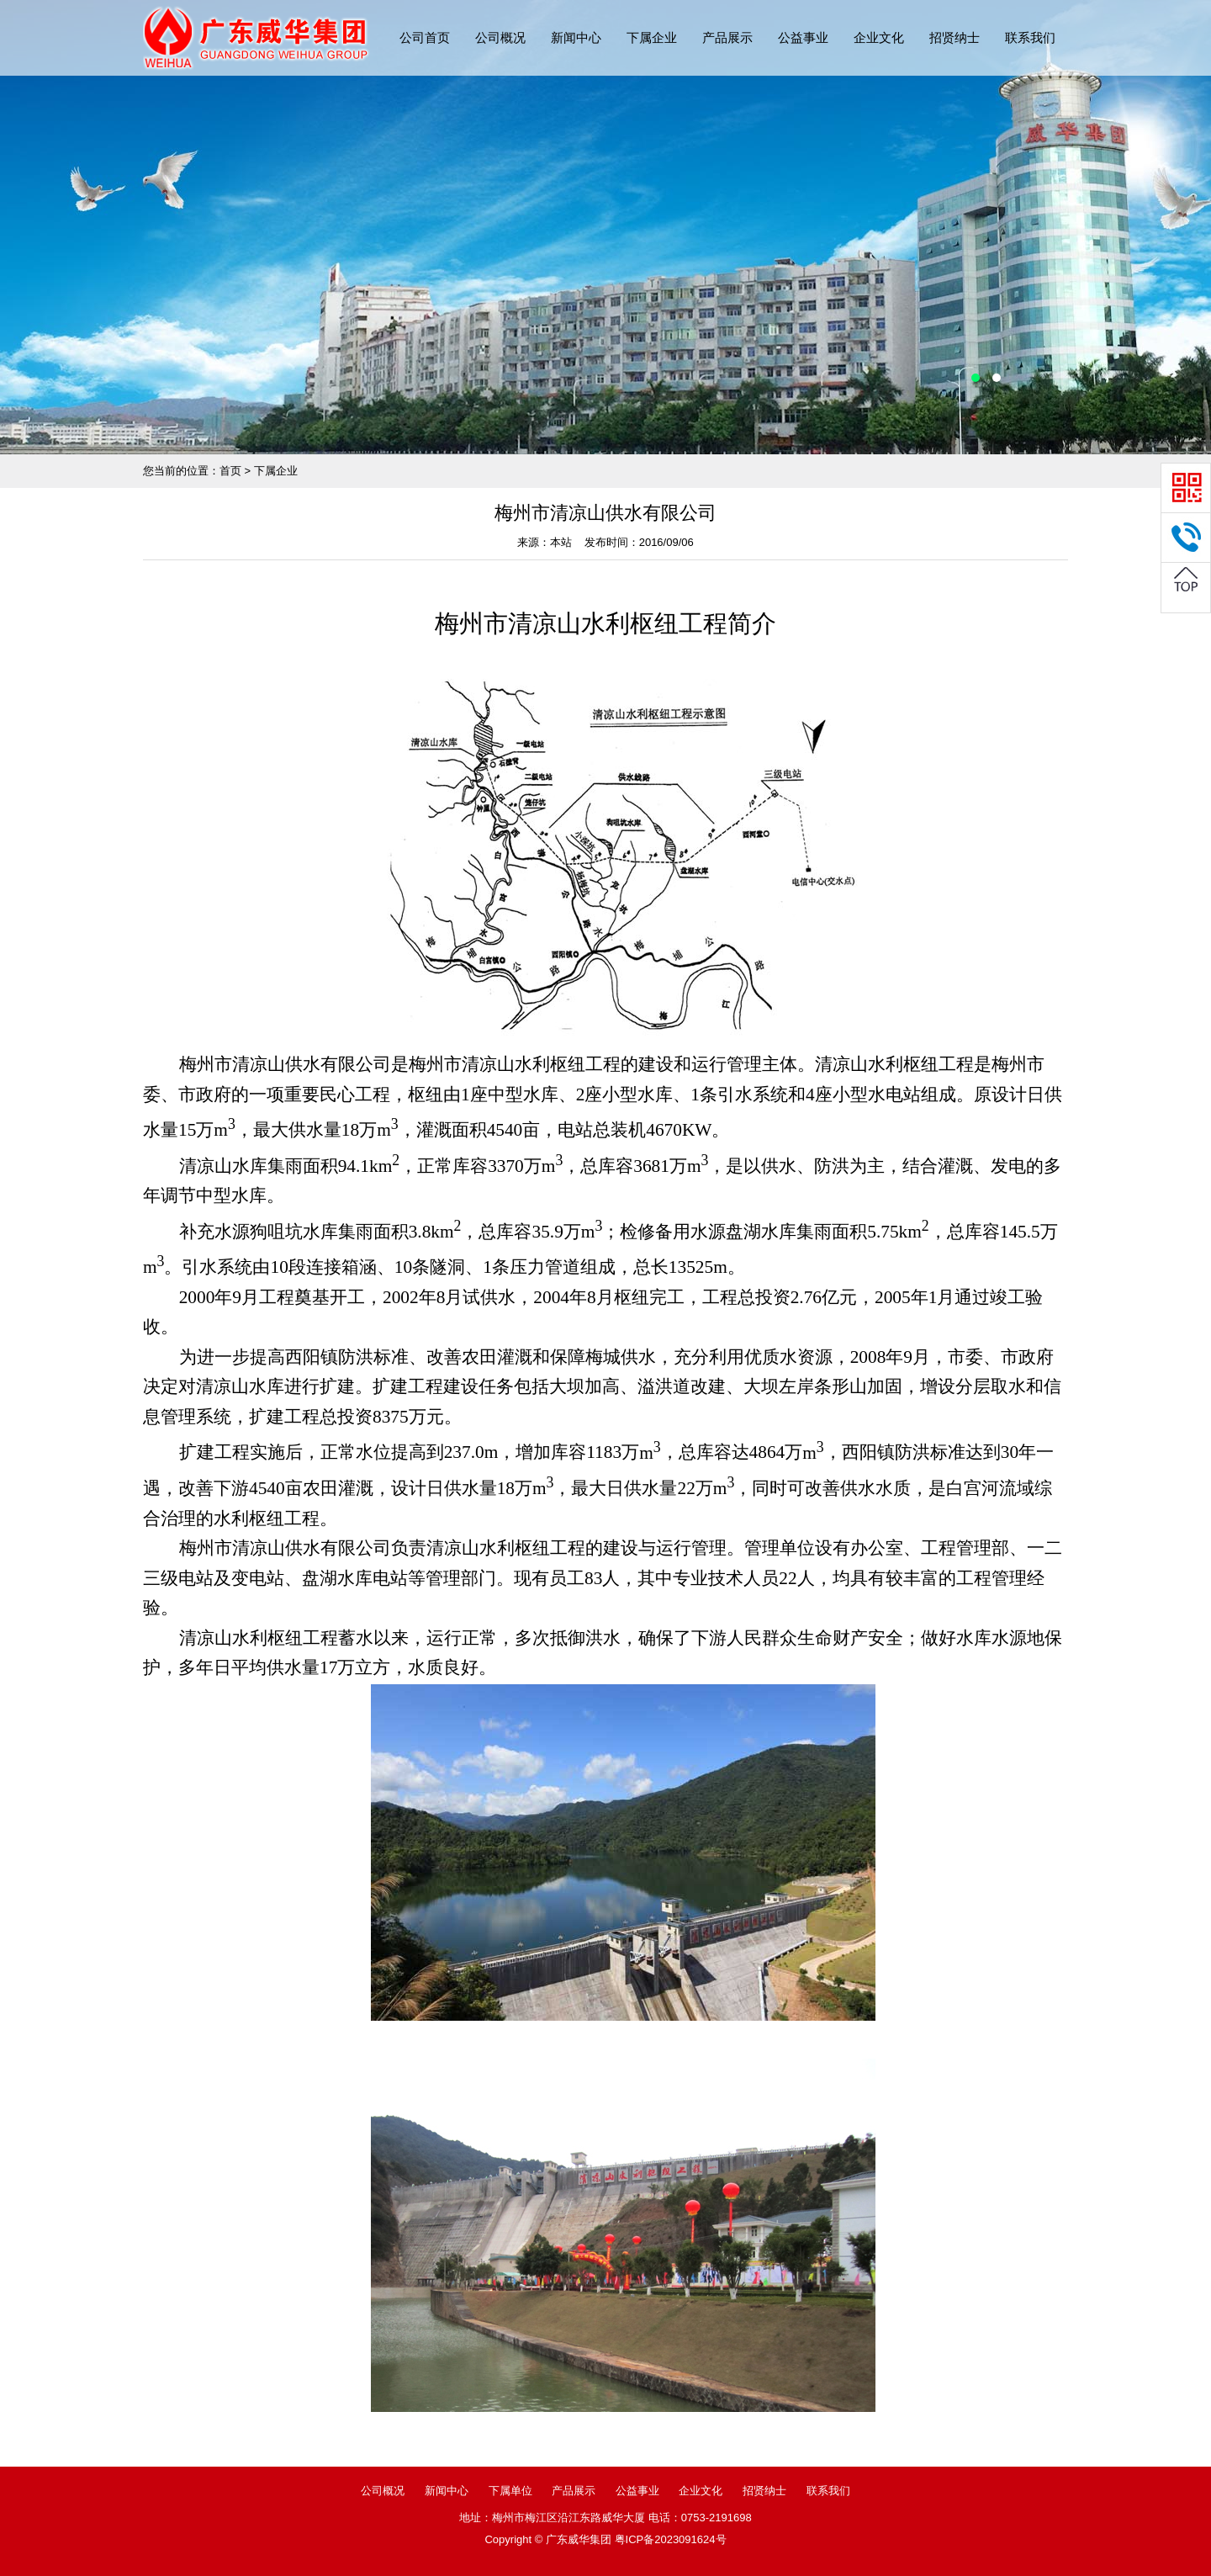 This screenshot has height=2576, width=1211. What do you see at coordinates (424, 37) in the screenshot?
I see `公司首页` at bounding box center [424, 37].